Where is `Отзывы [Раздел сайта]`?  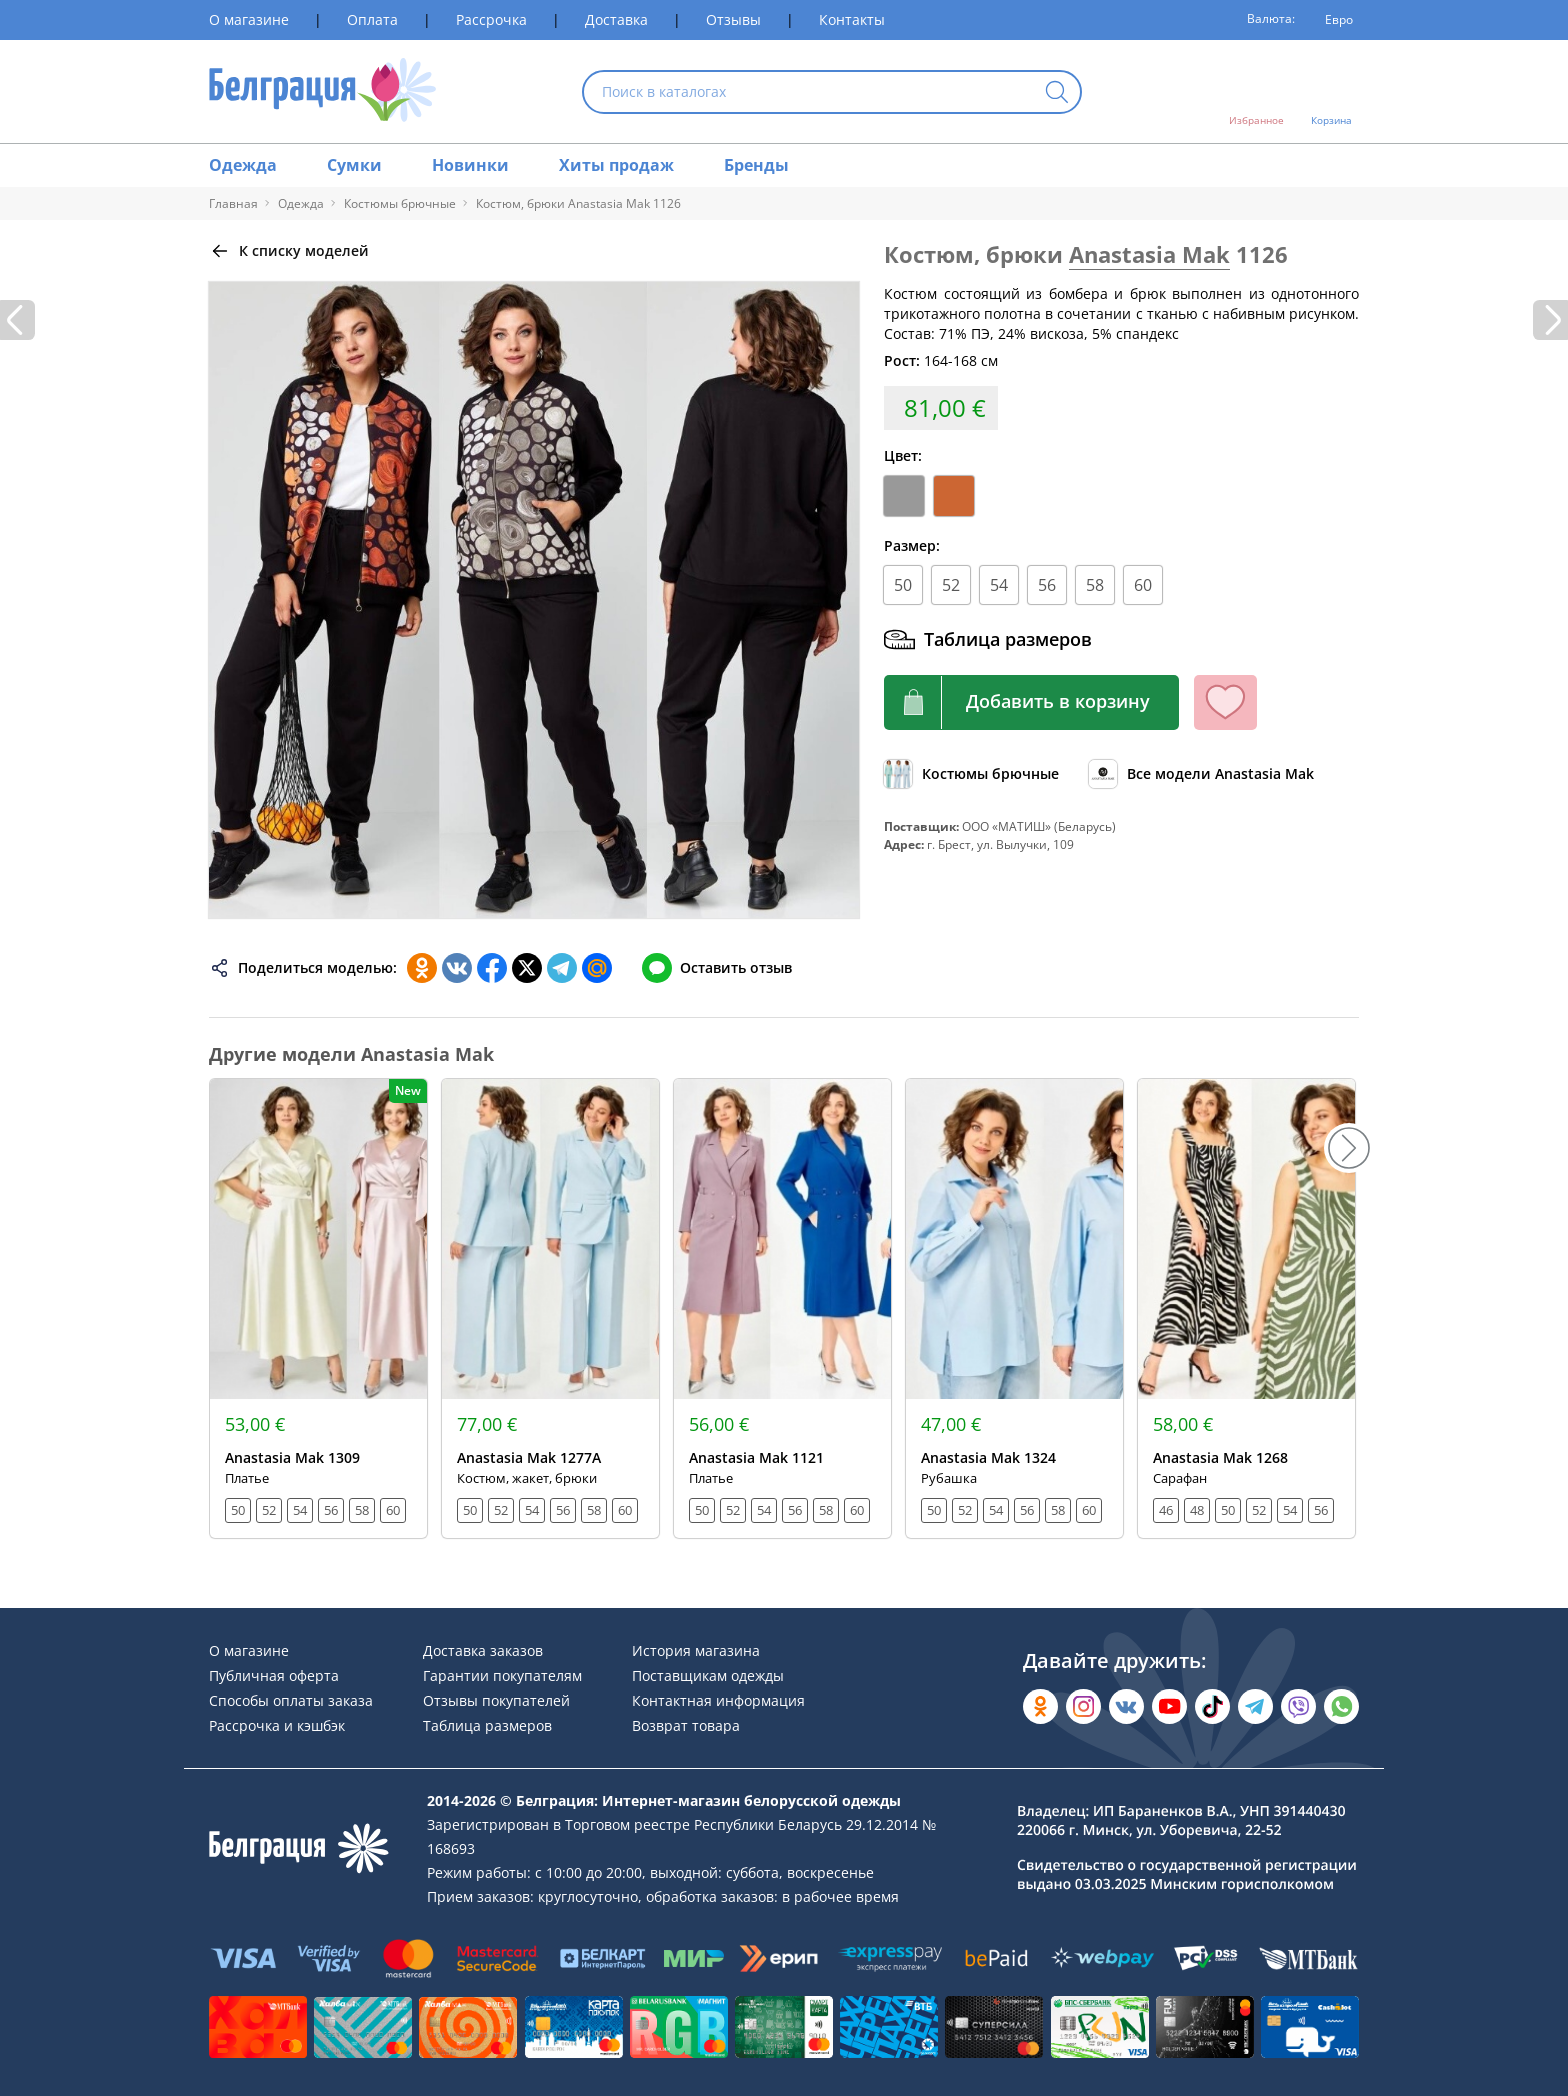
Отзывы [Раздел сайта] is located at coordinates (733, 19).